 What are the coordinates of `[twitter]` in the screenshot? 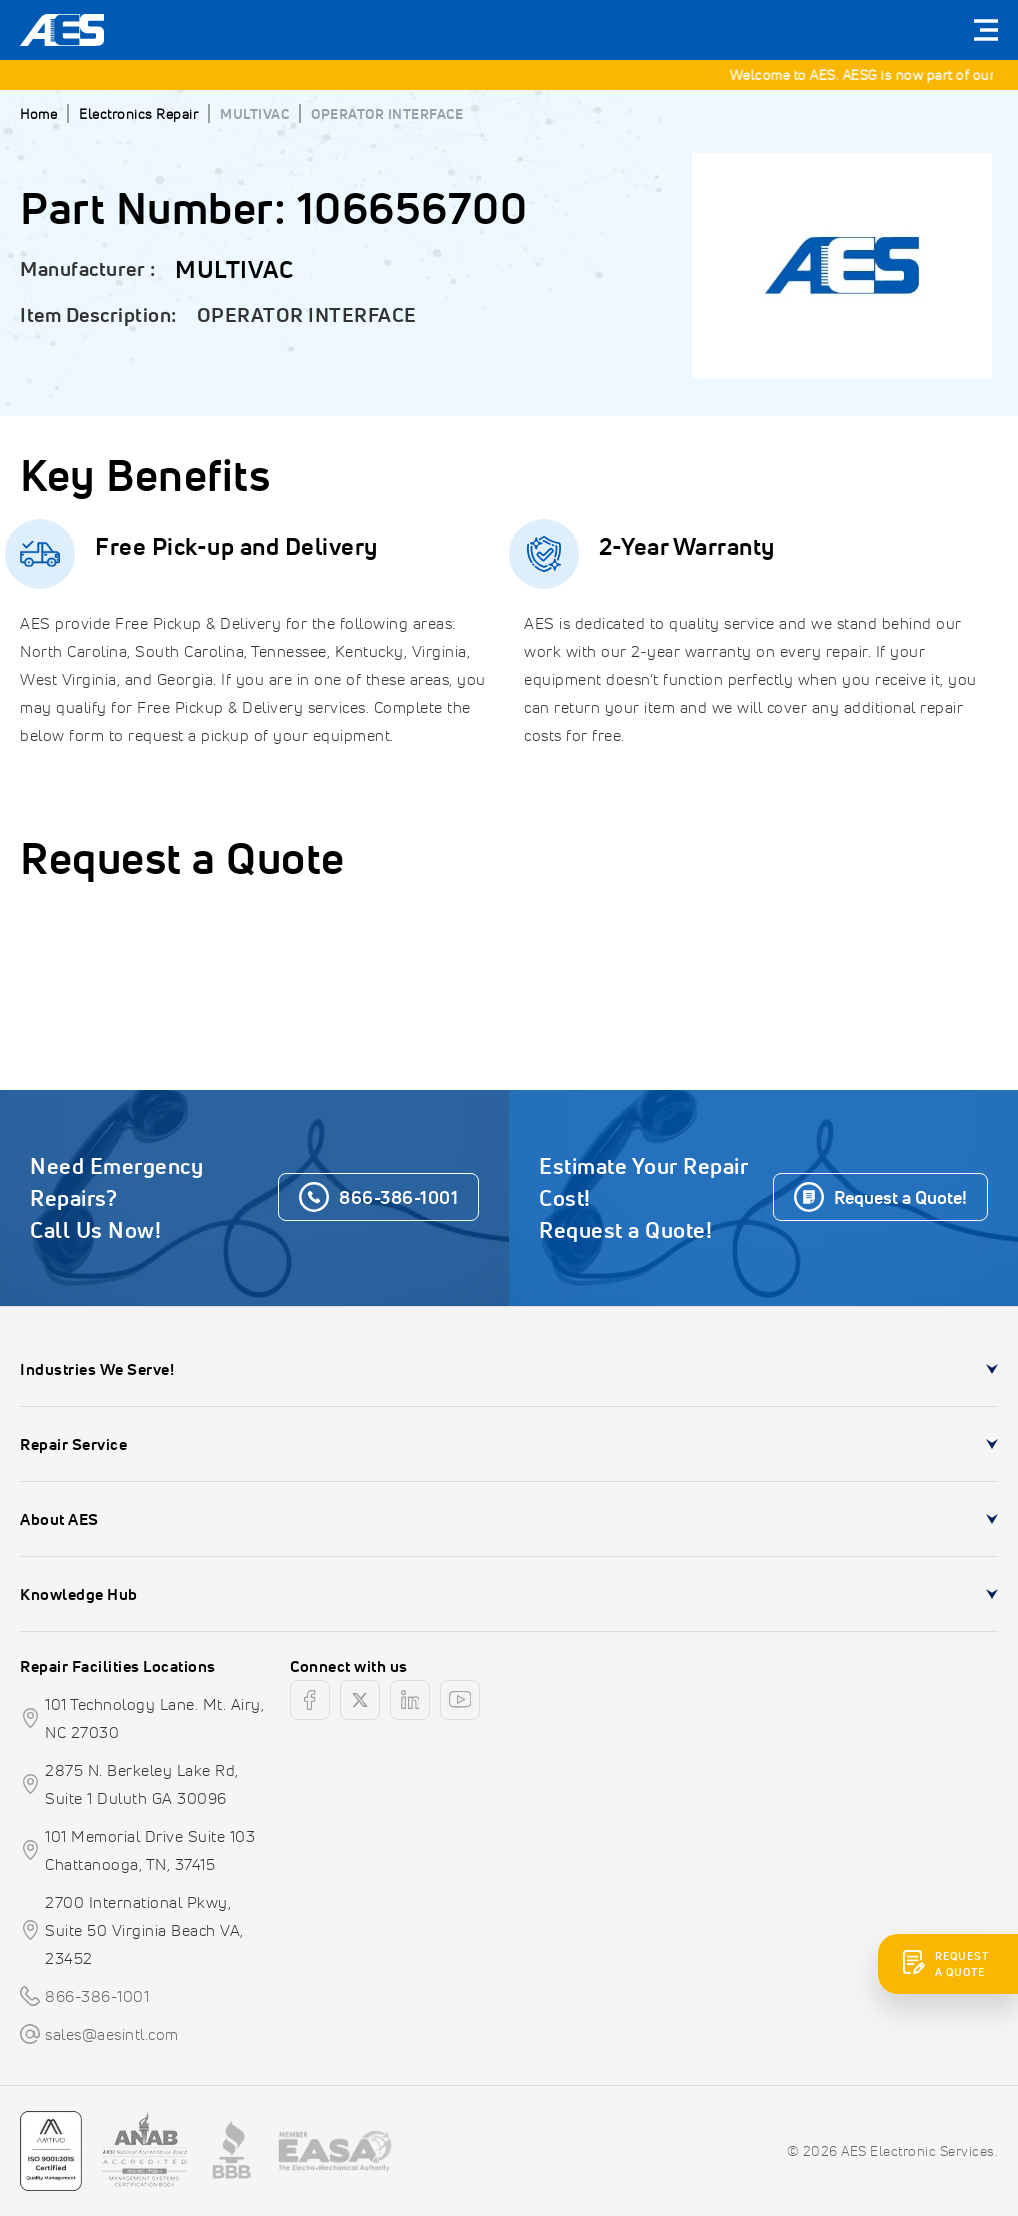 It's located at (360, 1700).